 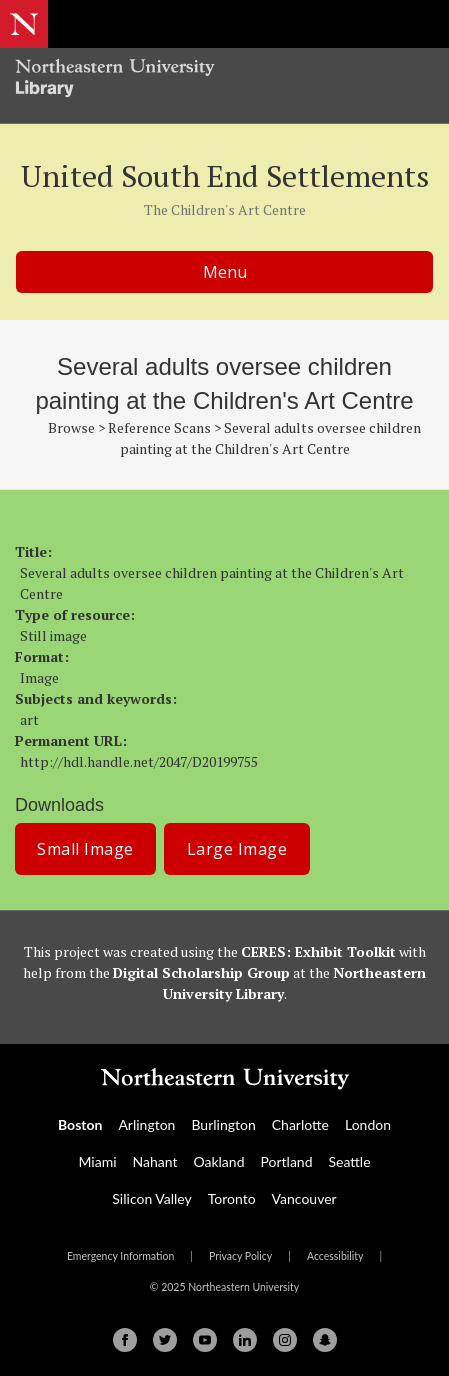 What do you see at coordinates (304, 1198) in the screenshot?
I see `Vancouver` at bounding box center [304, 1198].